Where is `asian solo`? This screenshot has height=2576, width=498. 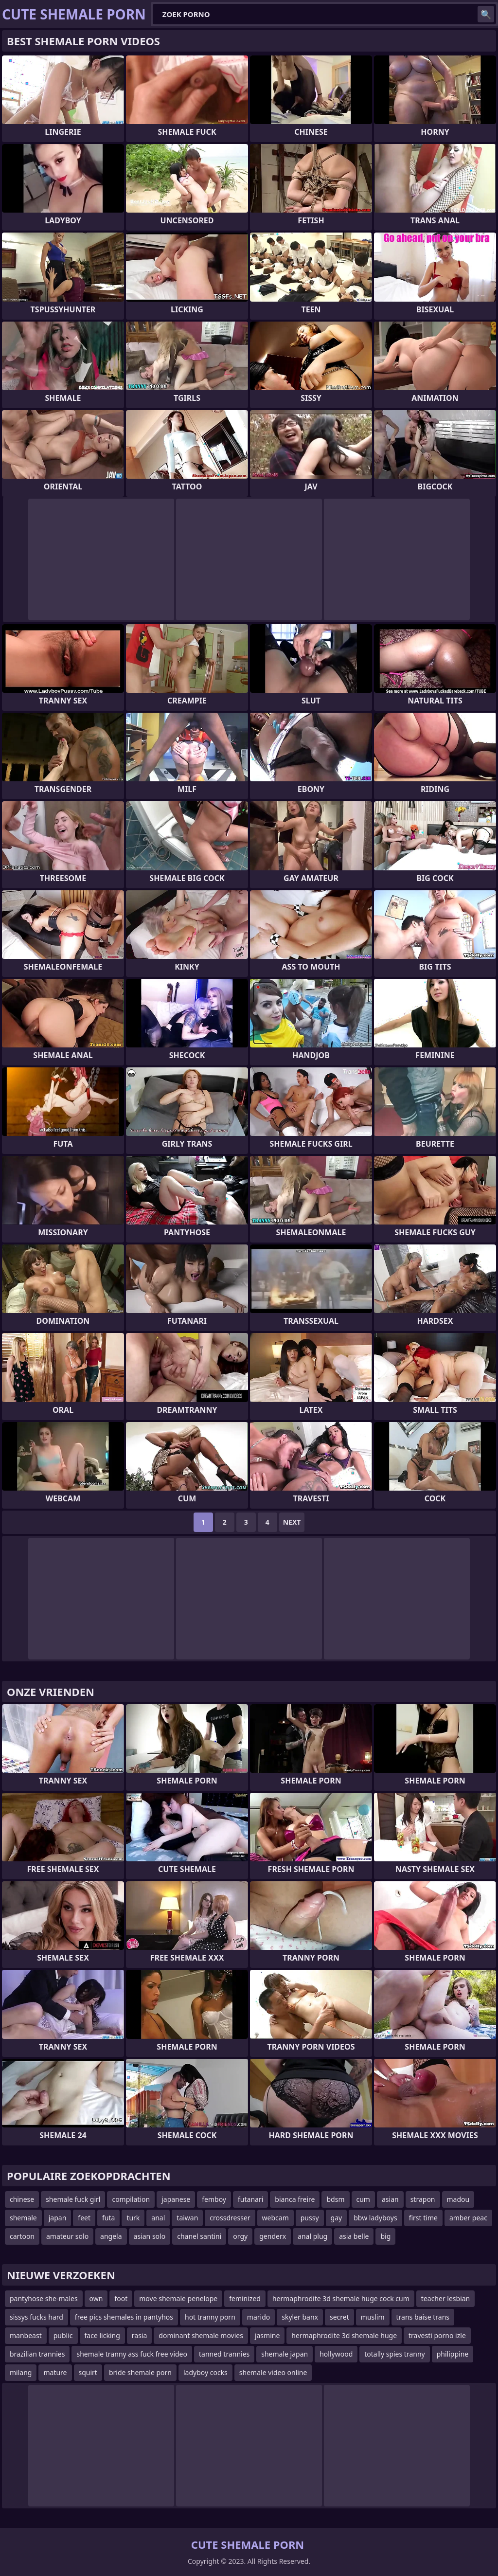 asian solo is located at coordinates (150, 2236).